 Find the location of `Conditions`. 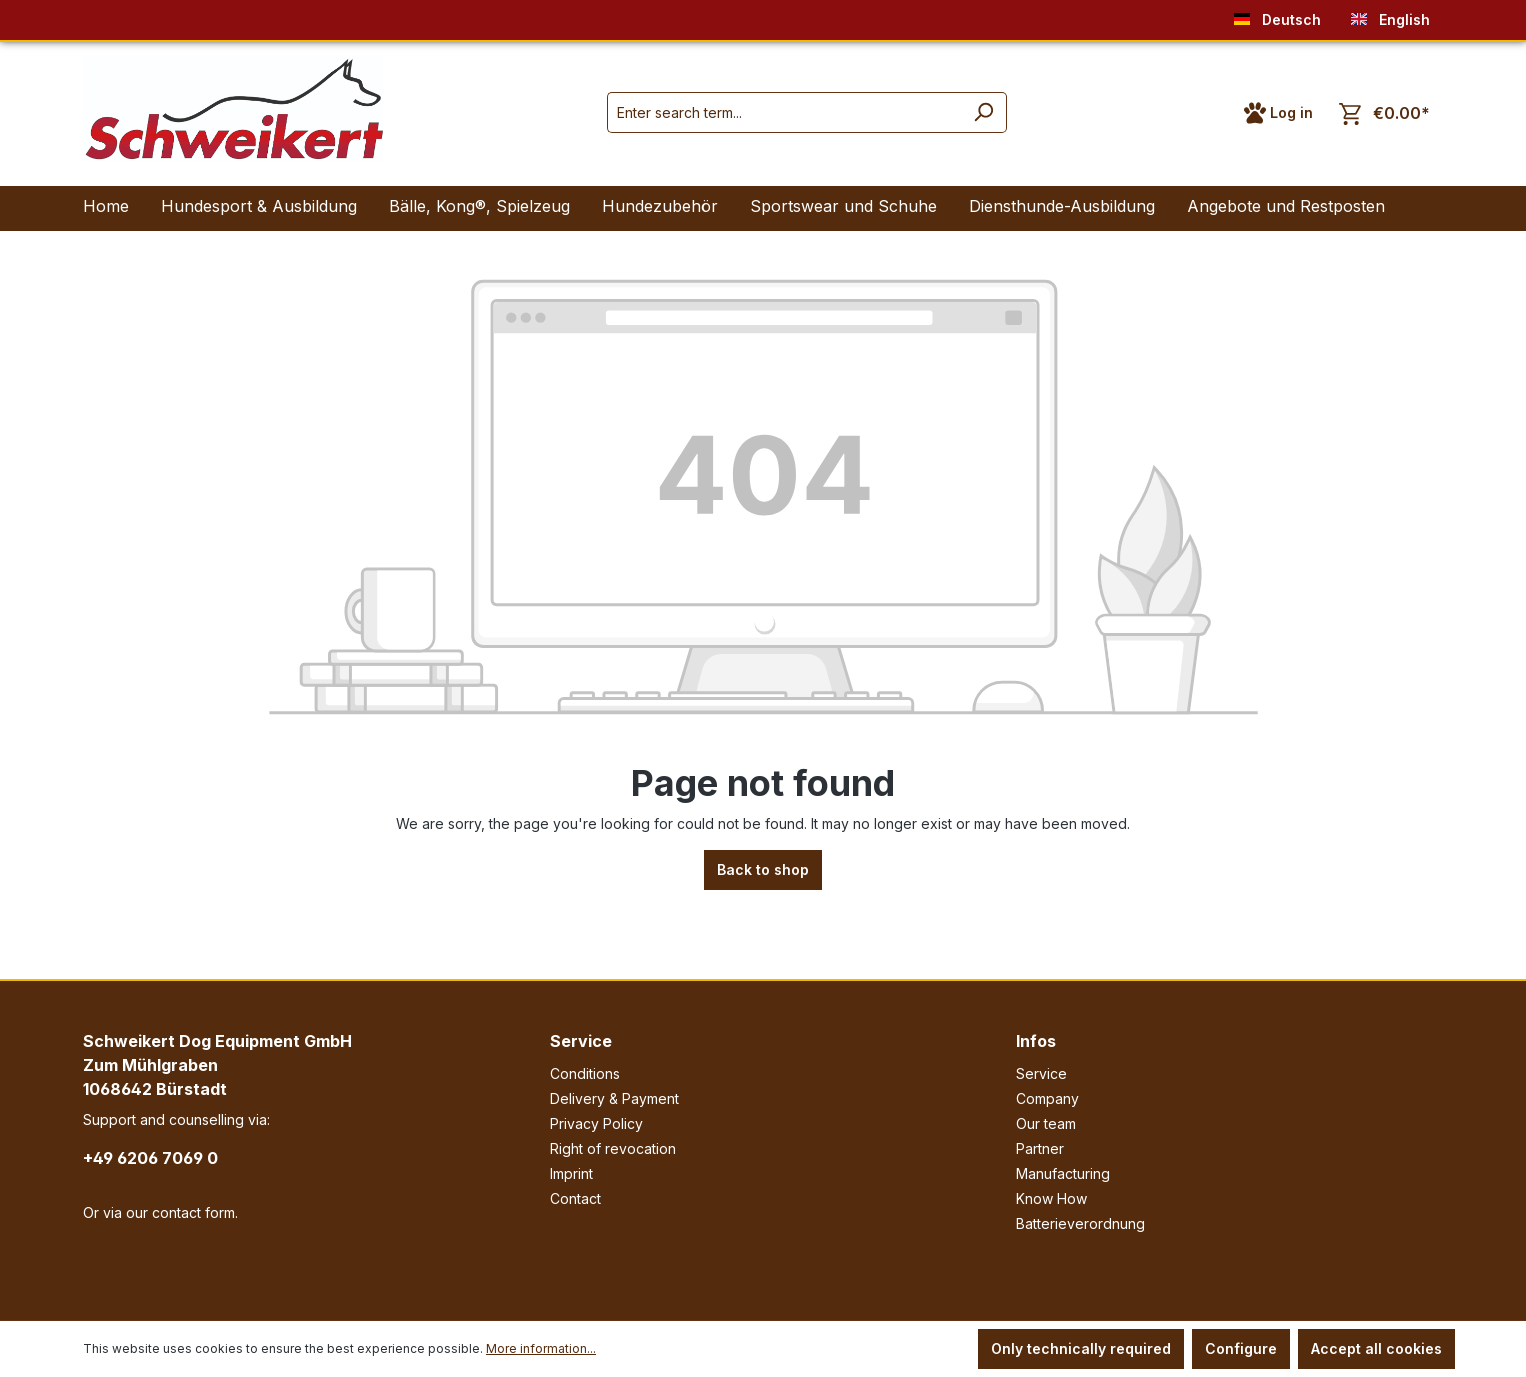

Conditions is located at coordinates (585, 1073).